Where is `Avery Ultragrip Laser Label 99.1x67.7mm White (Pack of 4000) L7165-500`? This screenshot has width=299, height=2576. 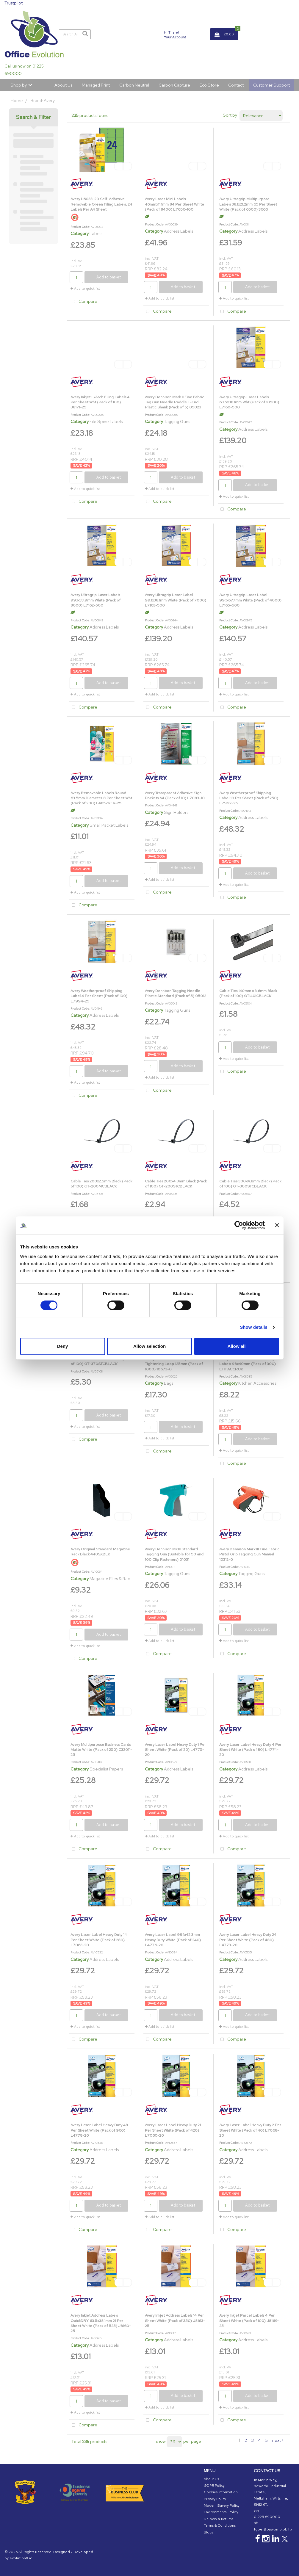
Avery Ultragrip Laser Label 99.1x67.7mm White (Pack of 4000) L7165-500 is located at coordinates (250, 600).